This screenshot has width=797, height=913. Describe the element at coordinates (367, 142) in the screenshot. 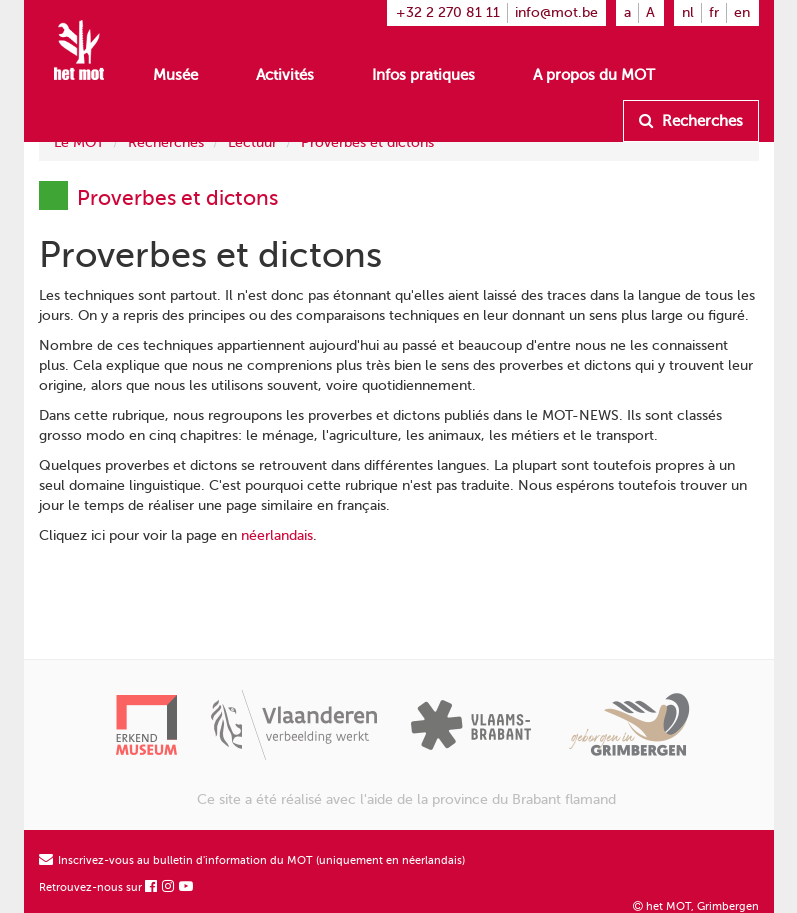

I see `Proverbes et dictons` at that location.